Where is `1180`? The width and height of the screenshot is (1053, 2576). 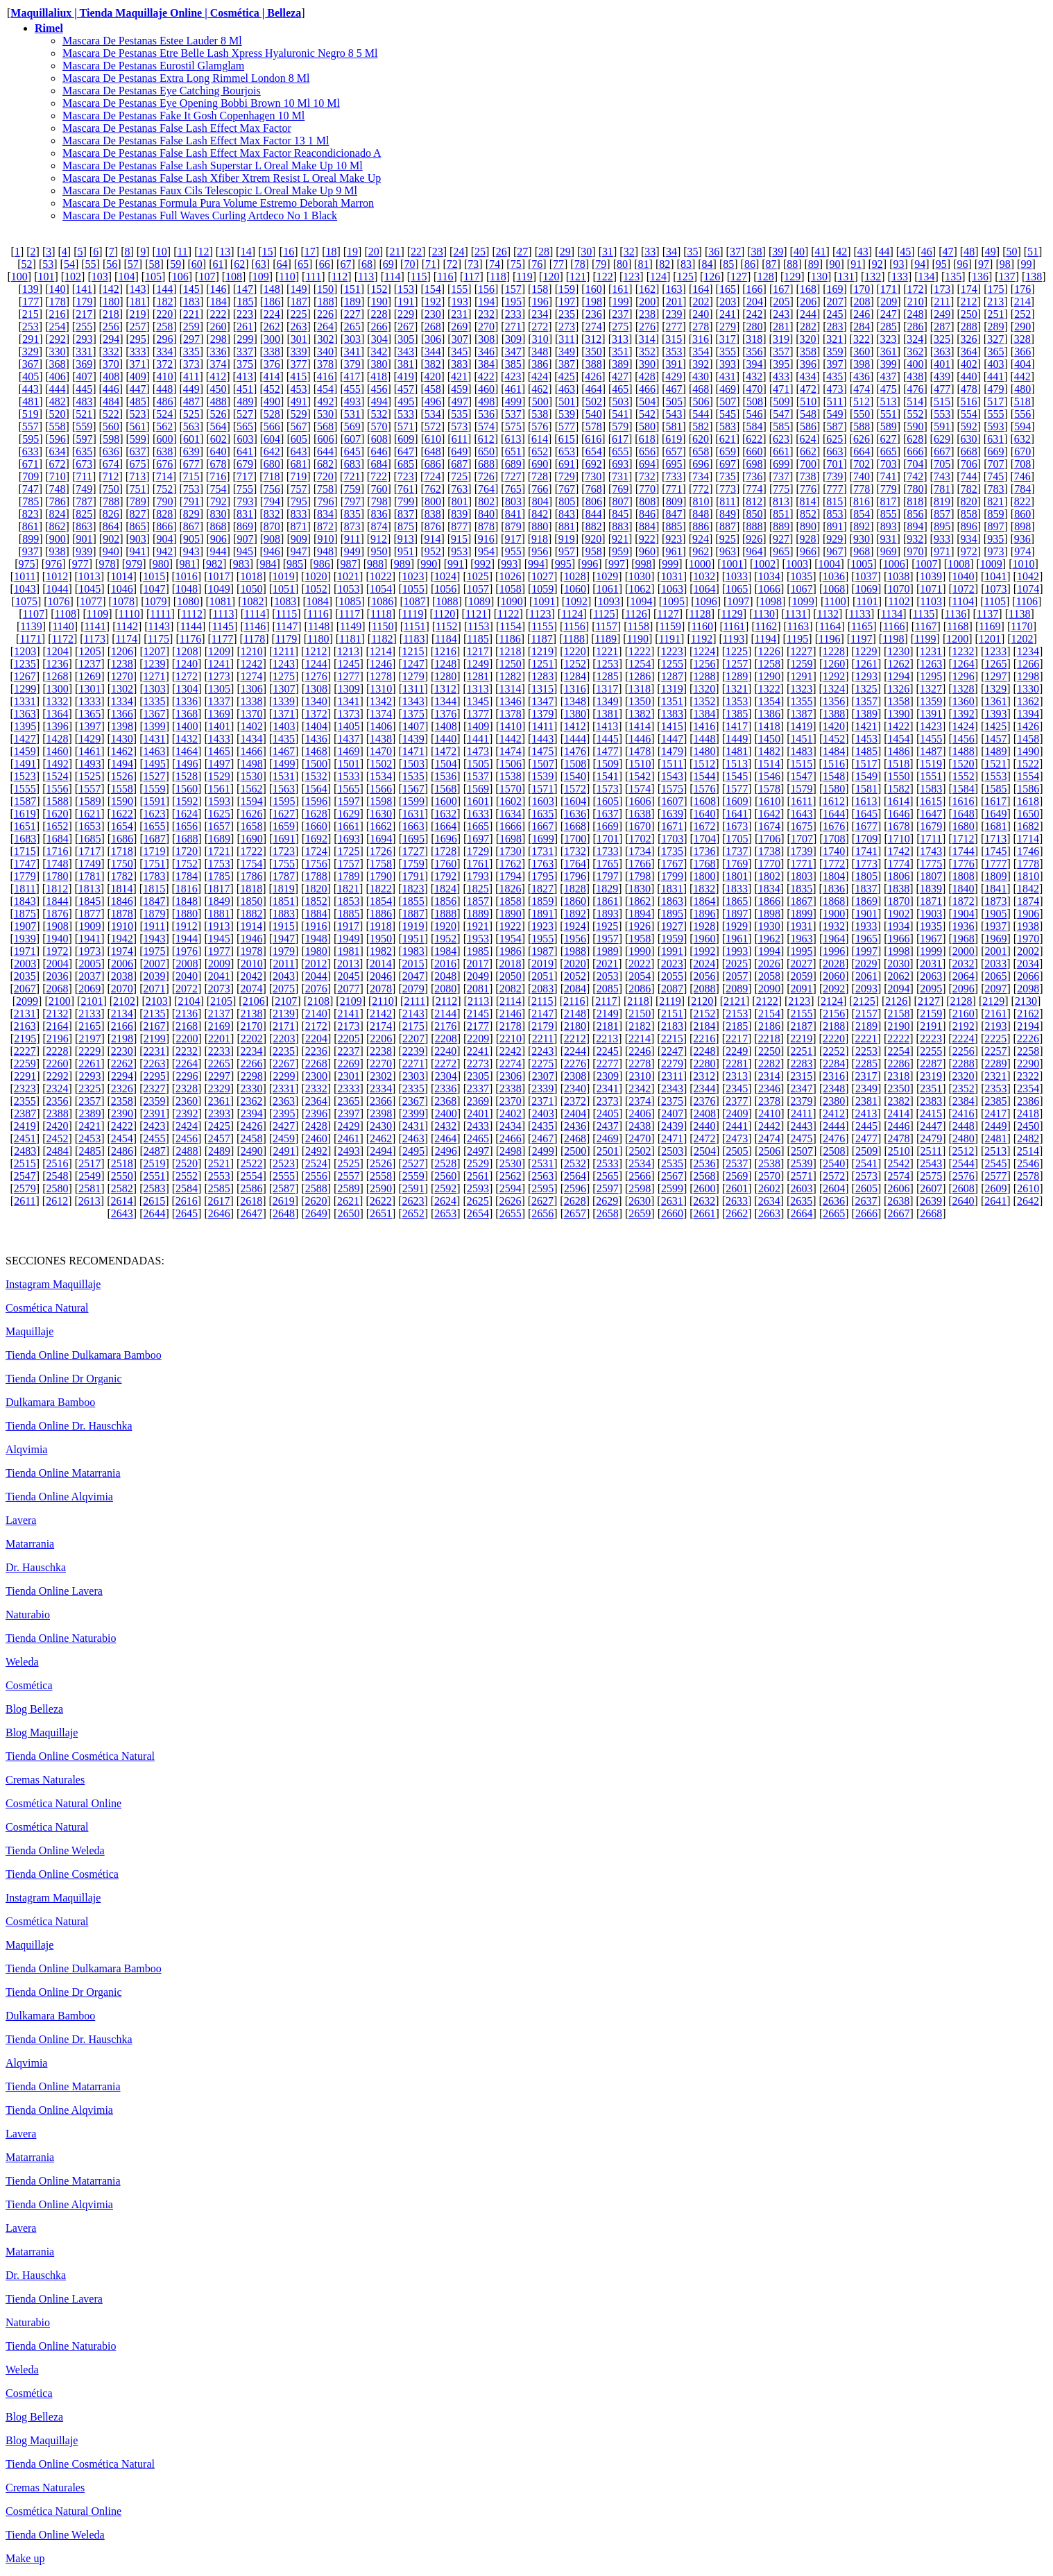 1180 is located at coordinates (318, 639).